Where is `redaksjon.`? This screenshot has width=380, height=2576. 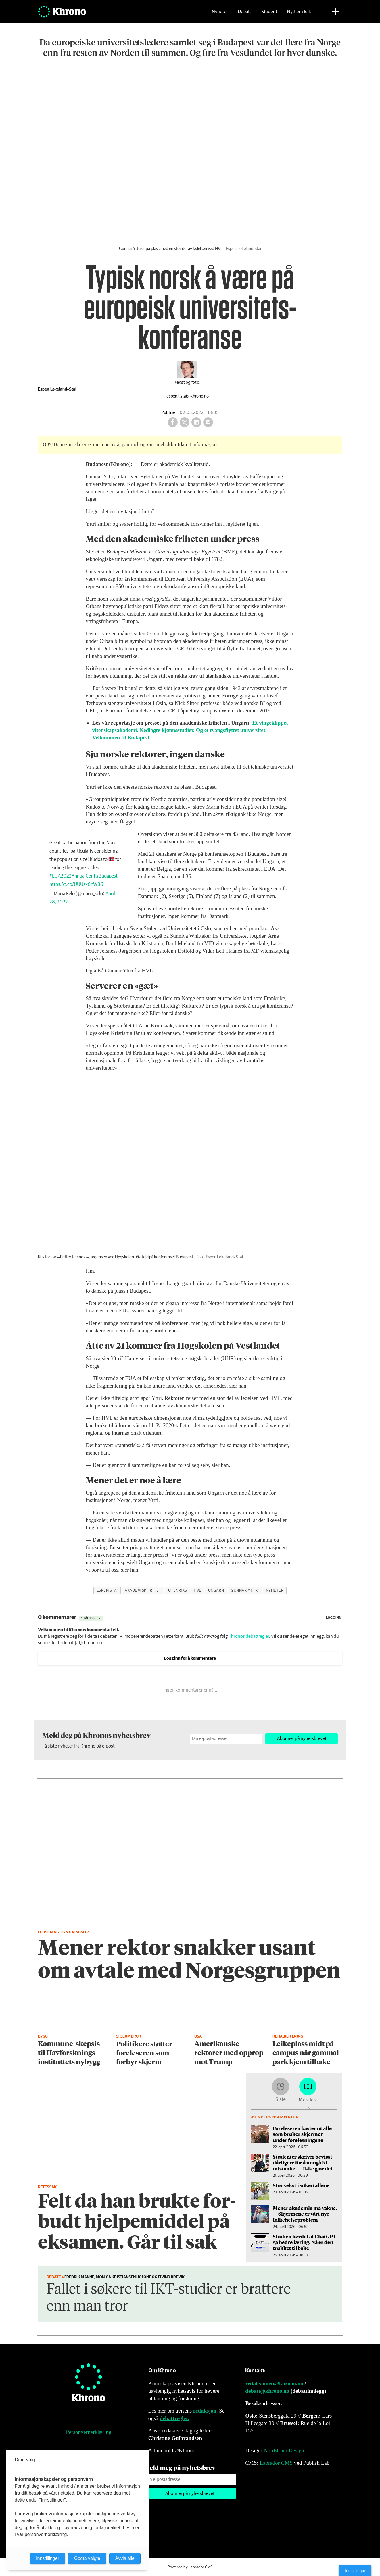 redaksjon. is located at coordinates (205, 2411).